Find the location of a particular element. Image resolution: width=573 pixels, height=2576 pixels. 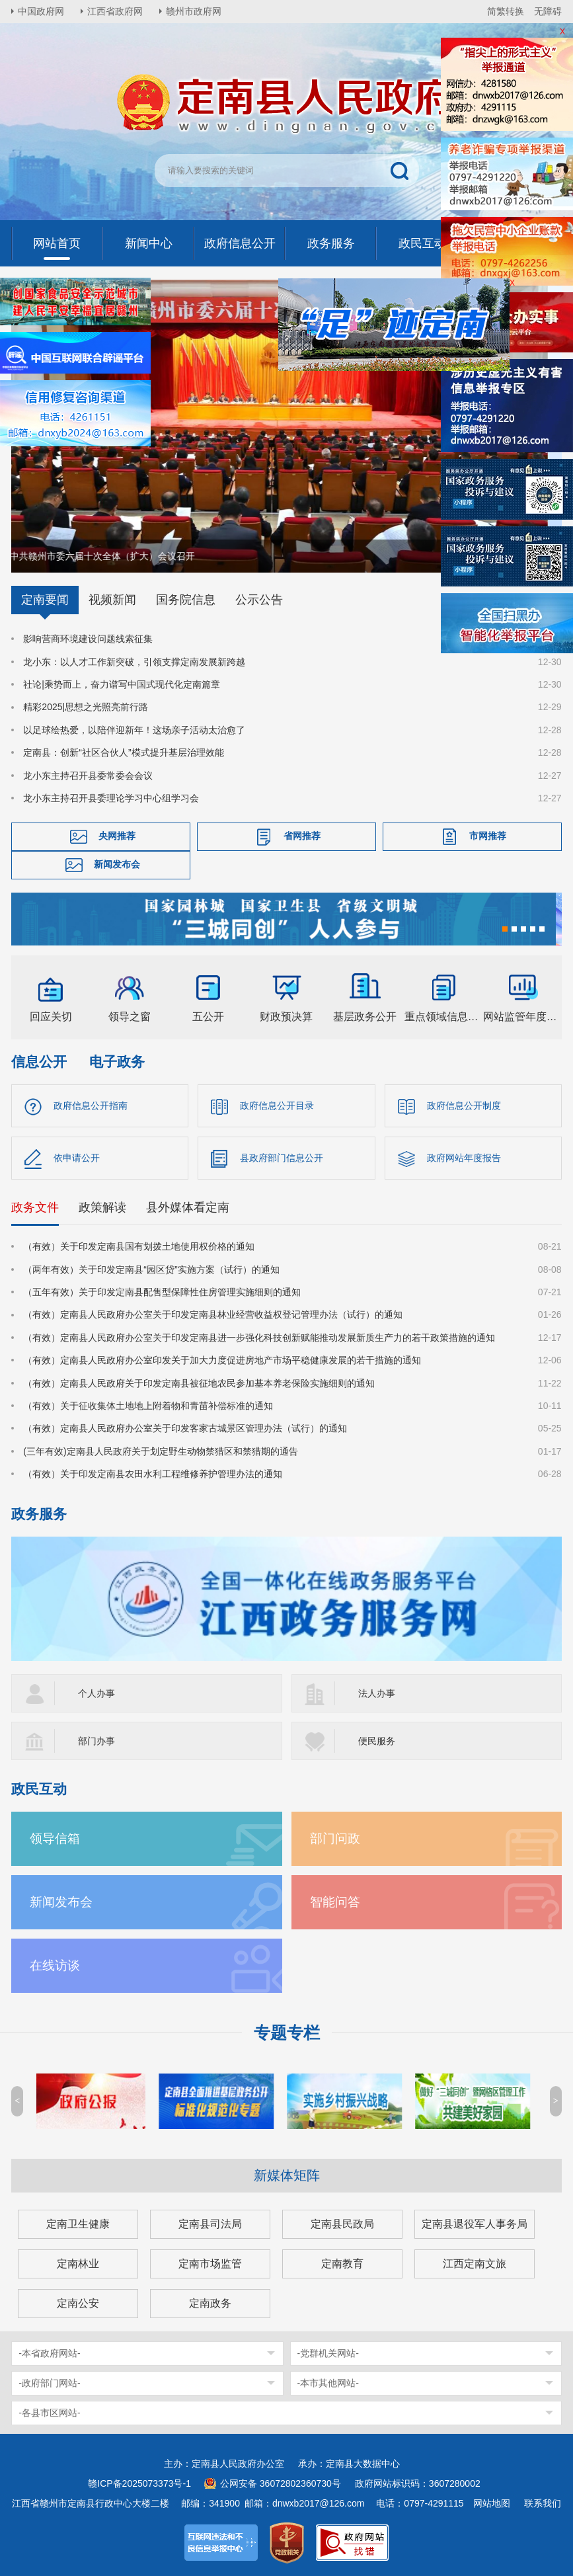

（有效）关于征收集体土地地上附着物和青苗补偿标准的通知 is located at coordinates (148, 1405).